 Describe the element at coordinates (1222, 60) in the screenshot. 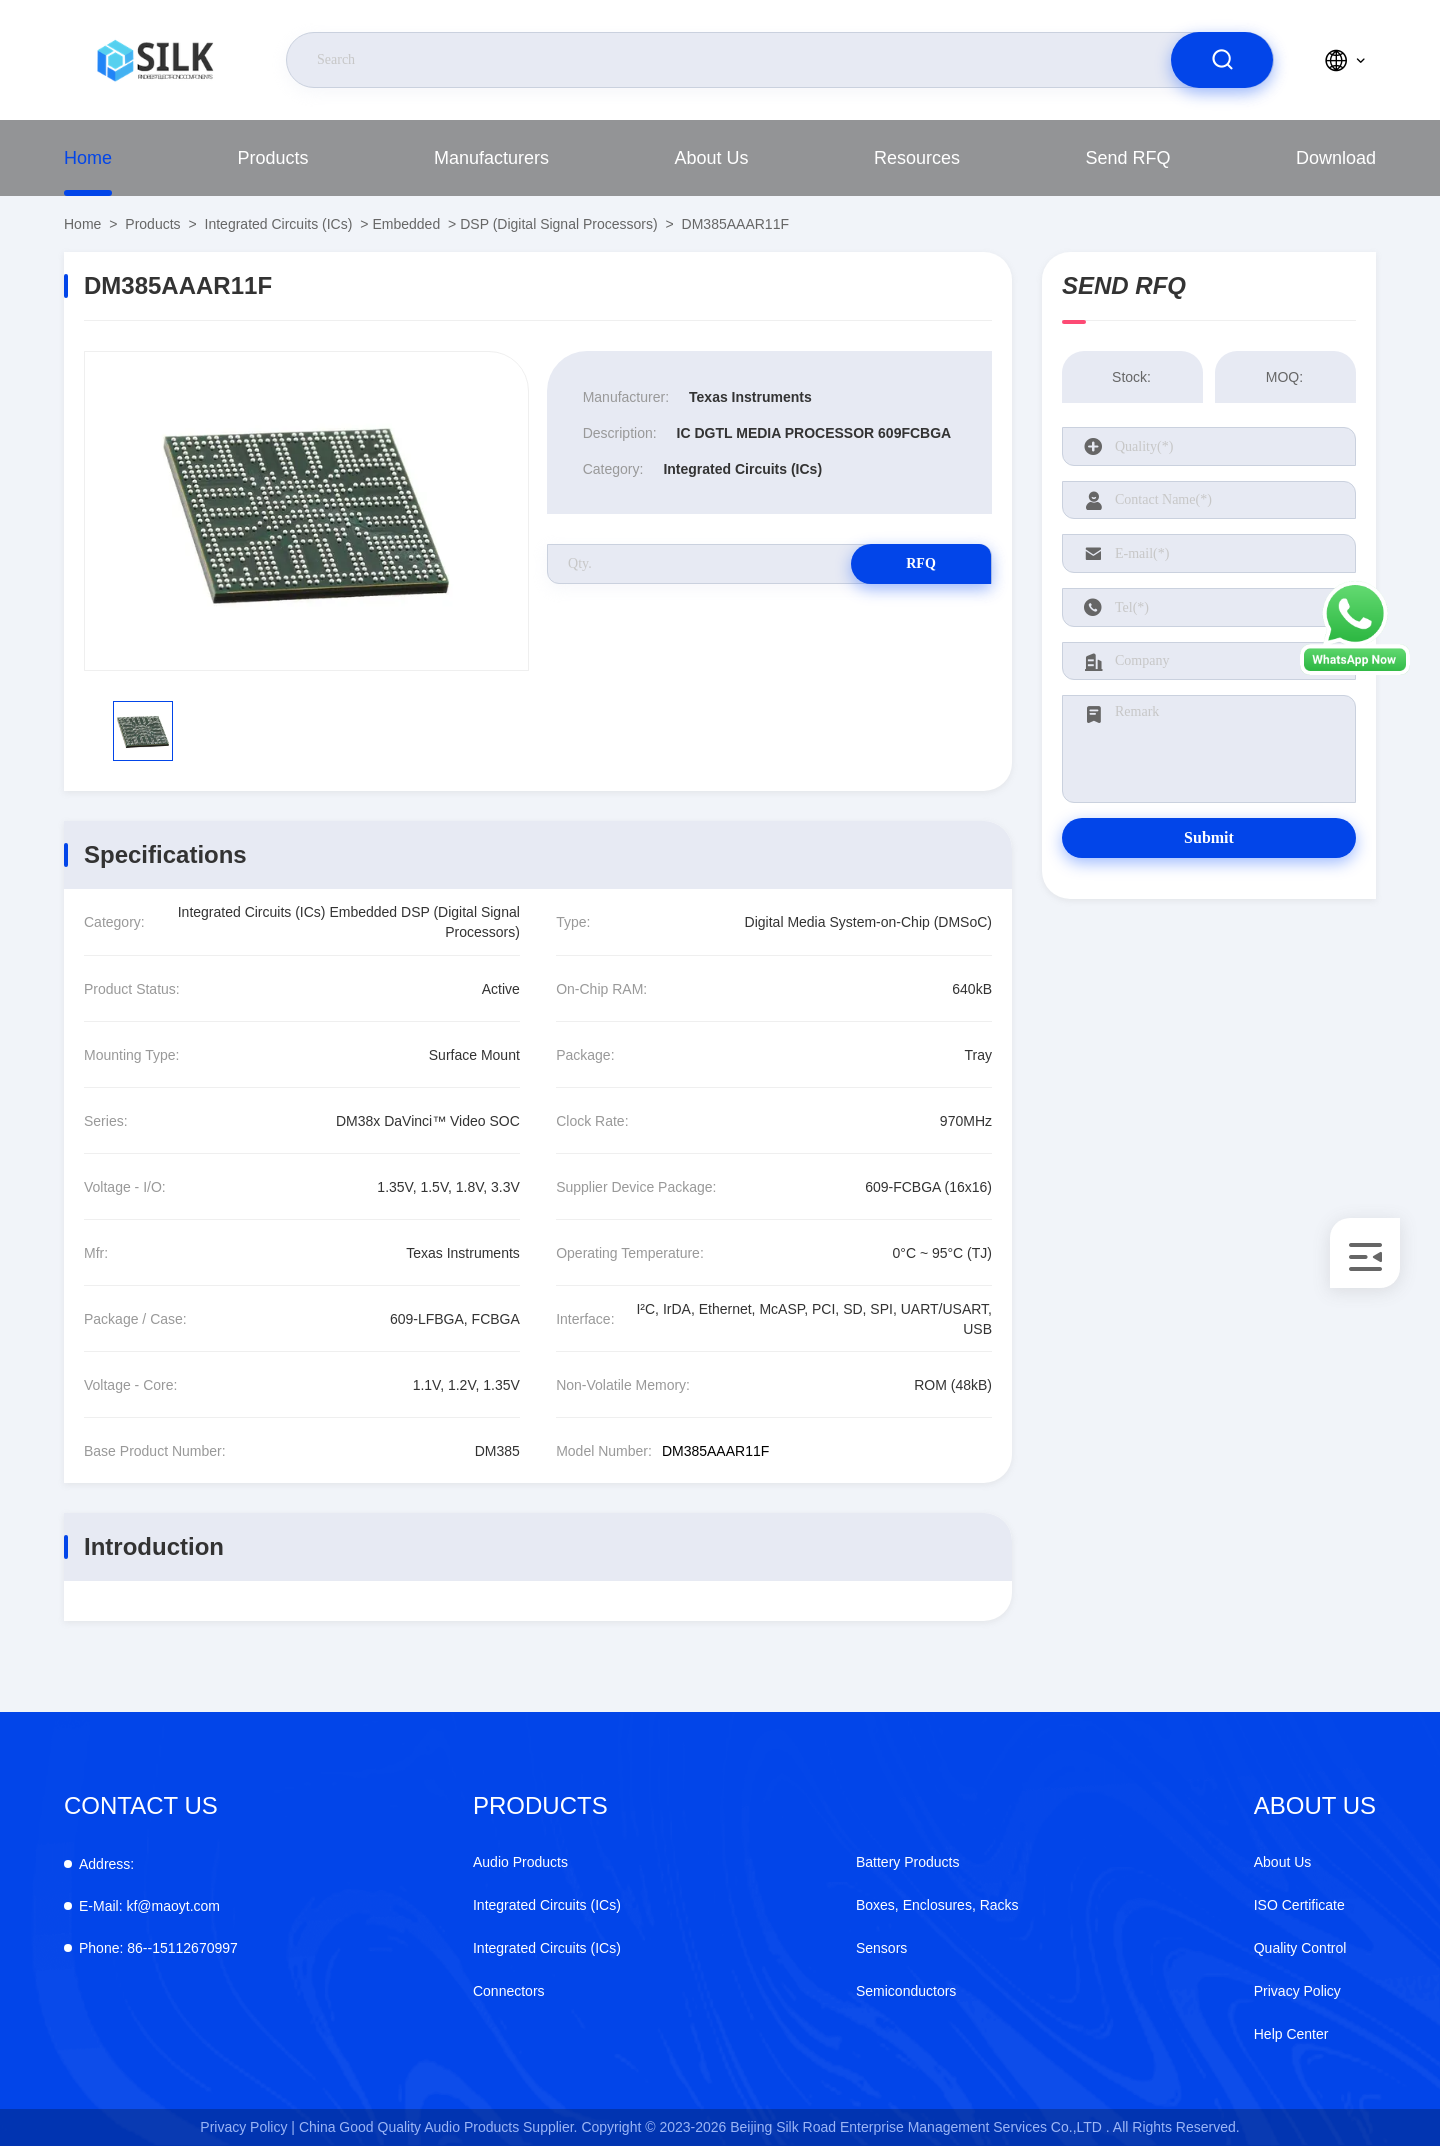

I see `[search]` at that location.